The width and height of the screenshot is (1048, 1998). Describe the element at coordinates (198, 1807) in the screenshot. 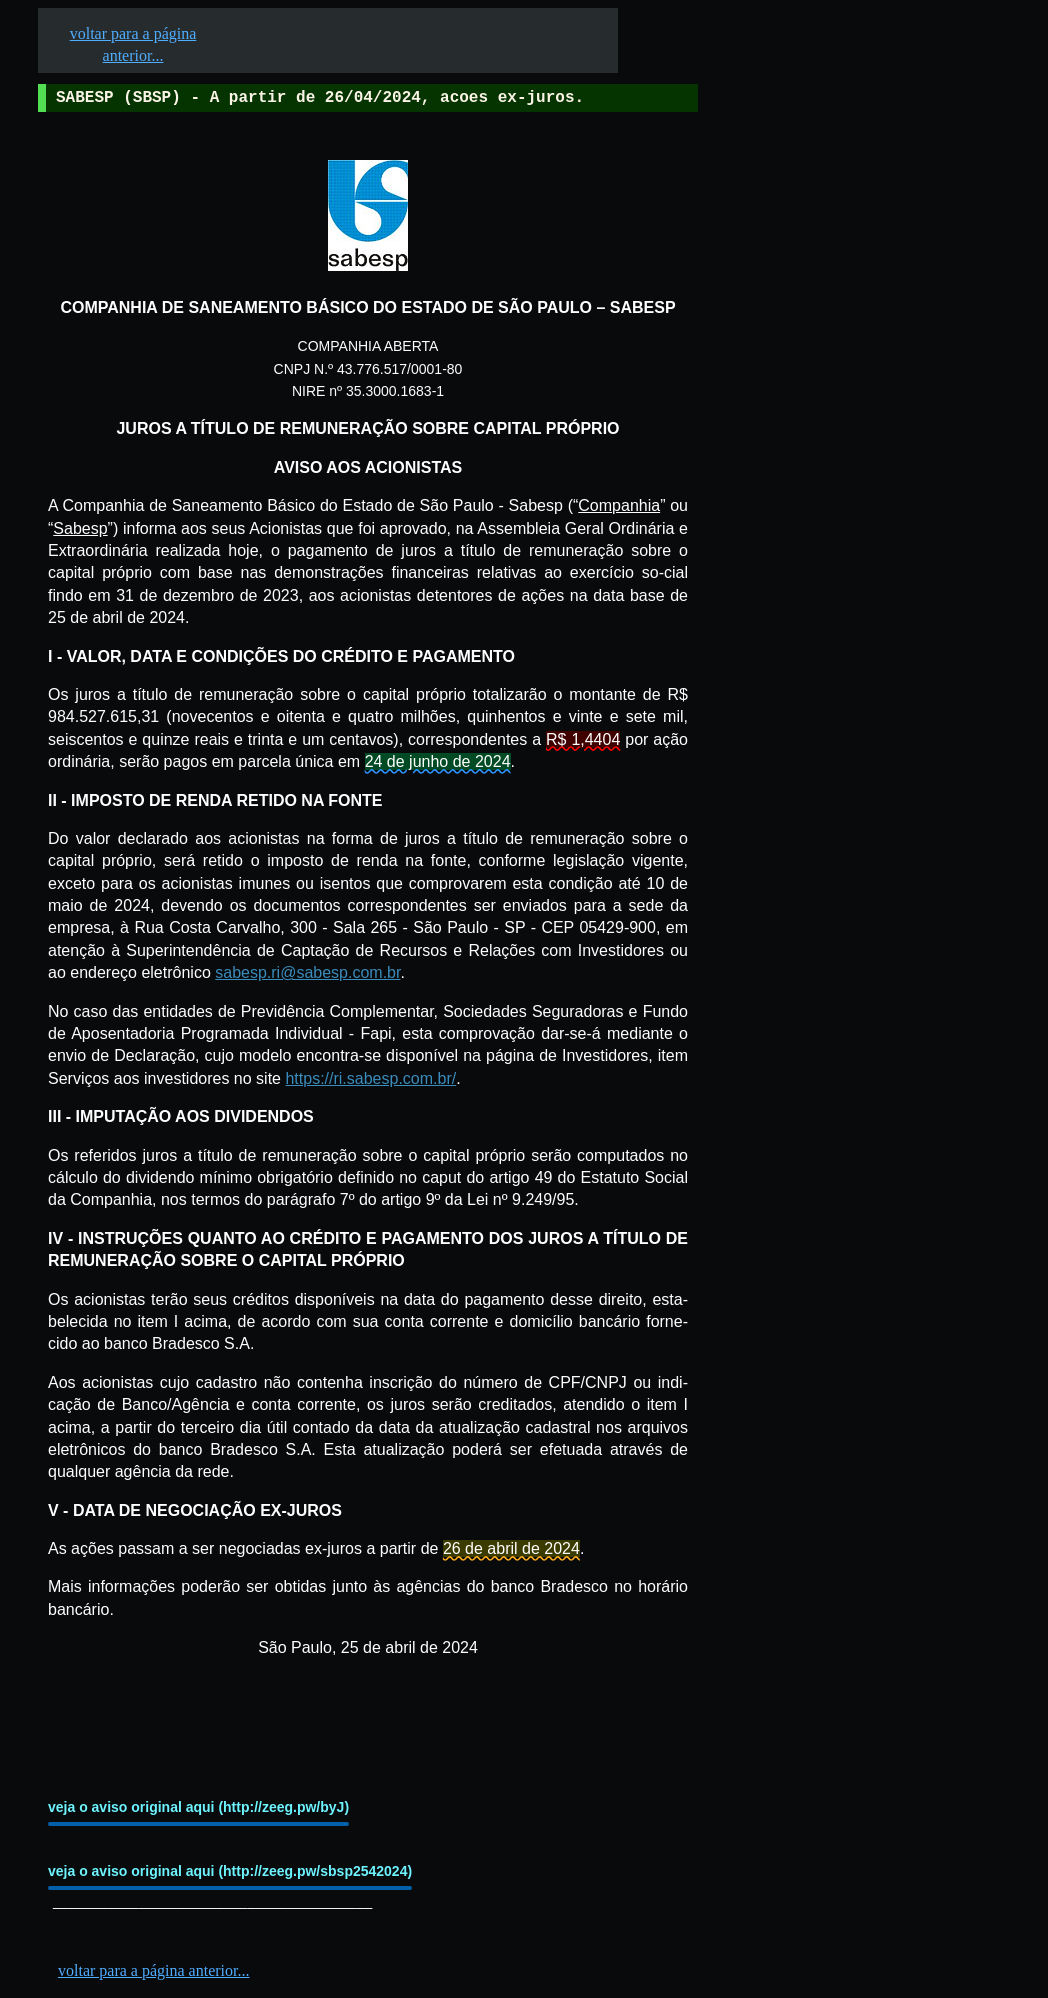

I see `veja o aviso original aqui (http://zeeg.pw/byJ)` at that location.